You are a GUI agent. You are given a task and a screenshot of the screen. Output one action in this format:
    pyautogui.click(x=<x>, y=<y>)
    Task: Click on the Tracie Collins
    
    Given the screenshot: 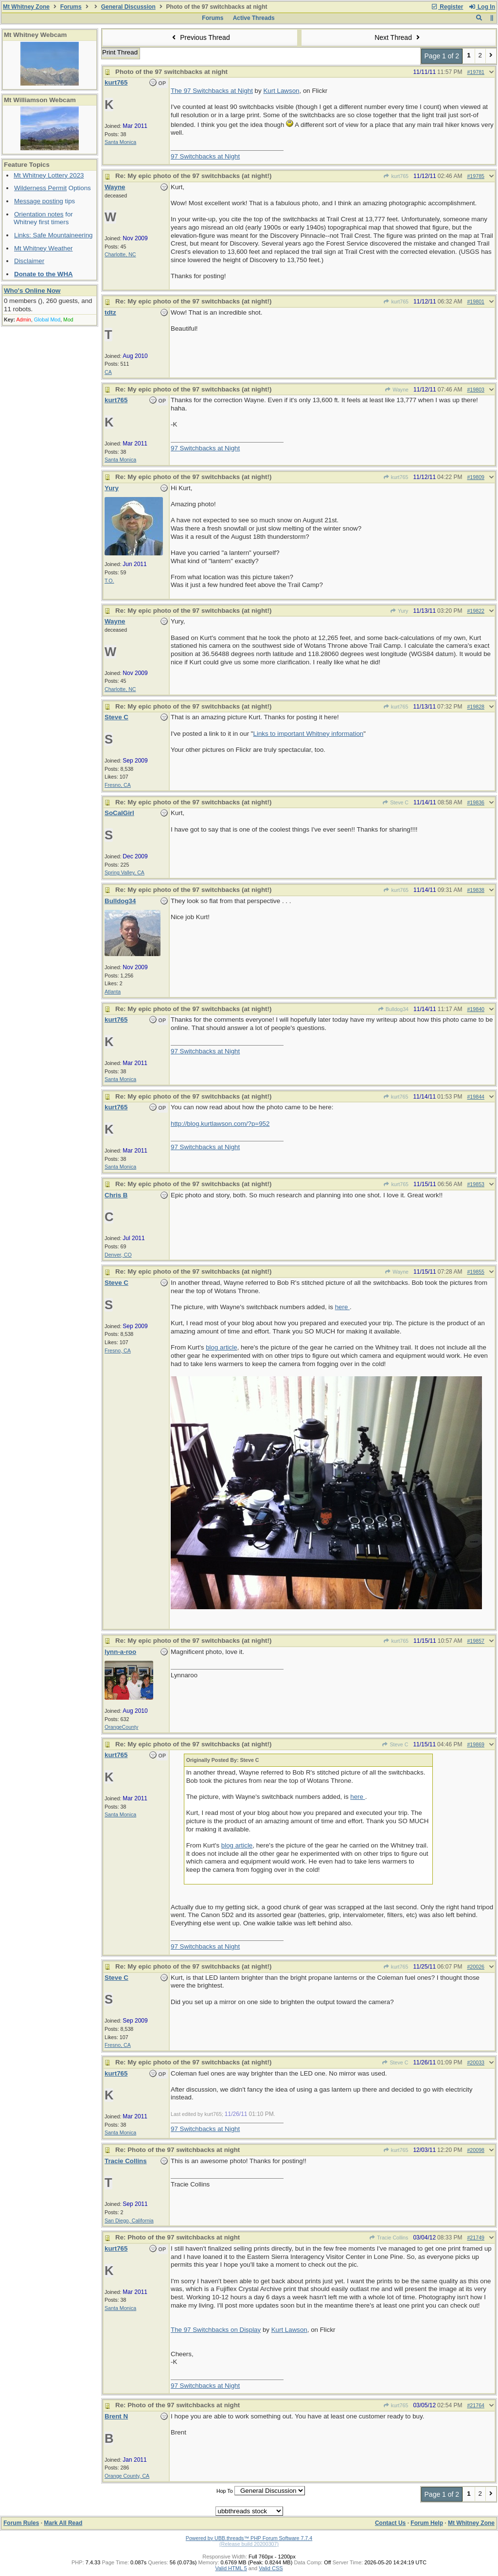 What is the action you would take?
    pyautogui.click(x=388, y=2237)
    